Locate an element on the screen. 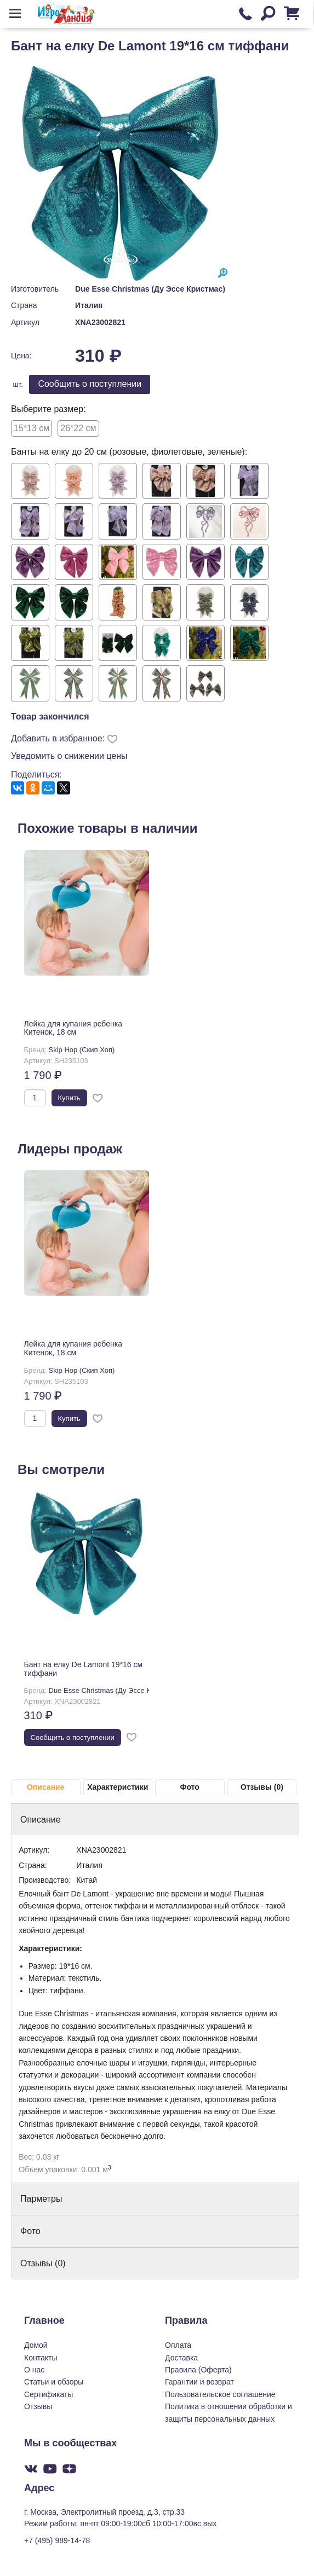 The width and height of the screenshot is (314, 2576). Оплата is located at coordinates (178, 2345).